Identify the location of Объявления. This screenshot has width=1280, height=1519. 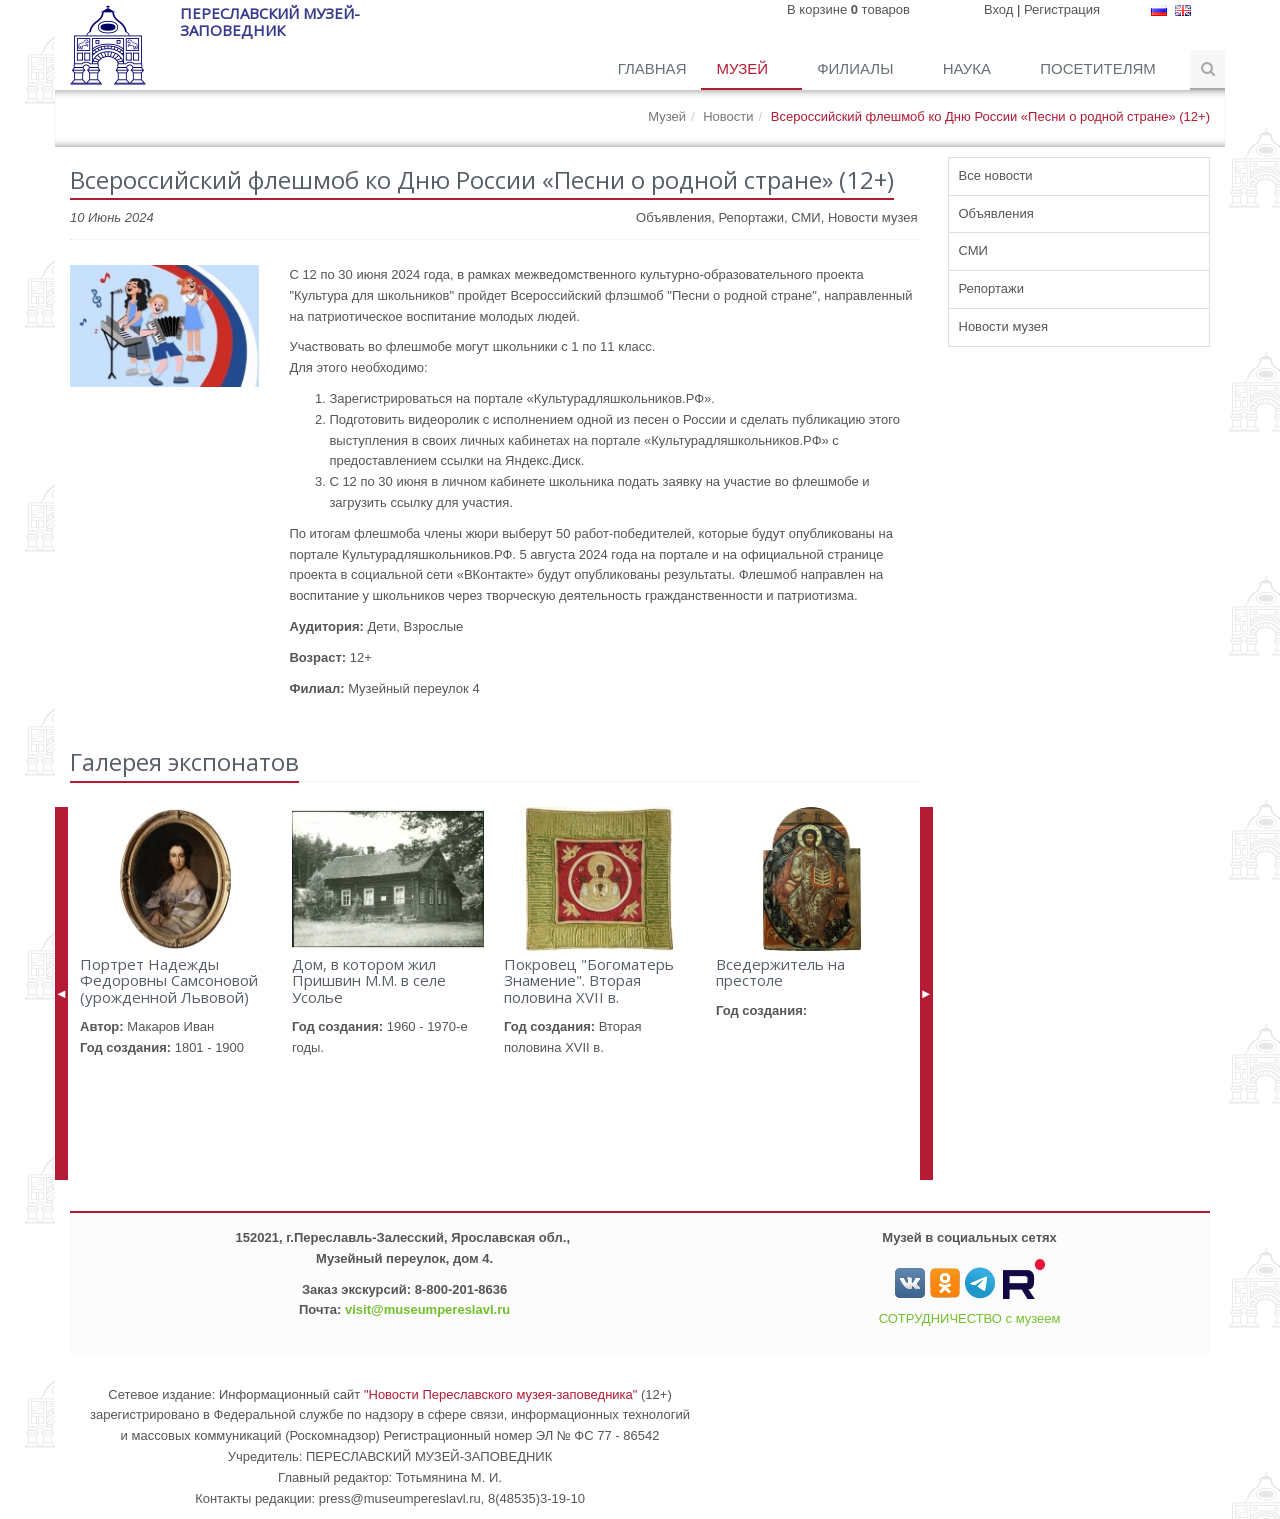
(996, 213).